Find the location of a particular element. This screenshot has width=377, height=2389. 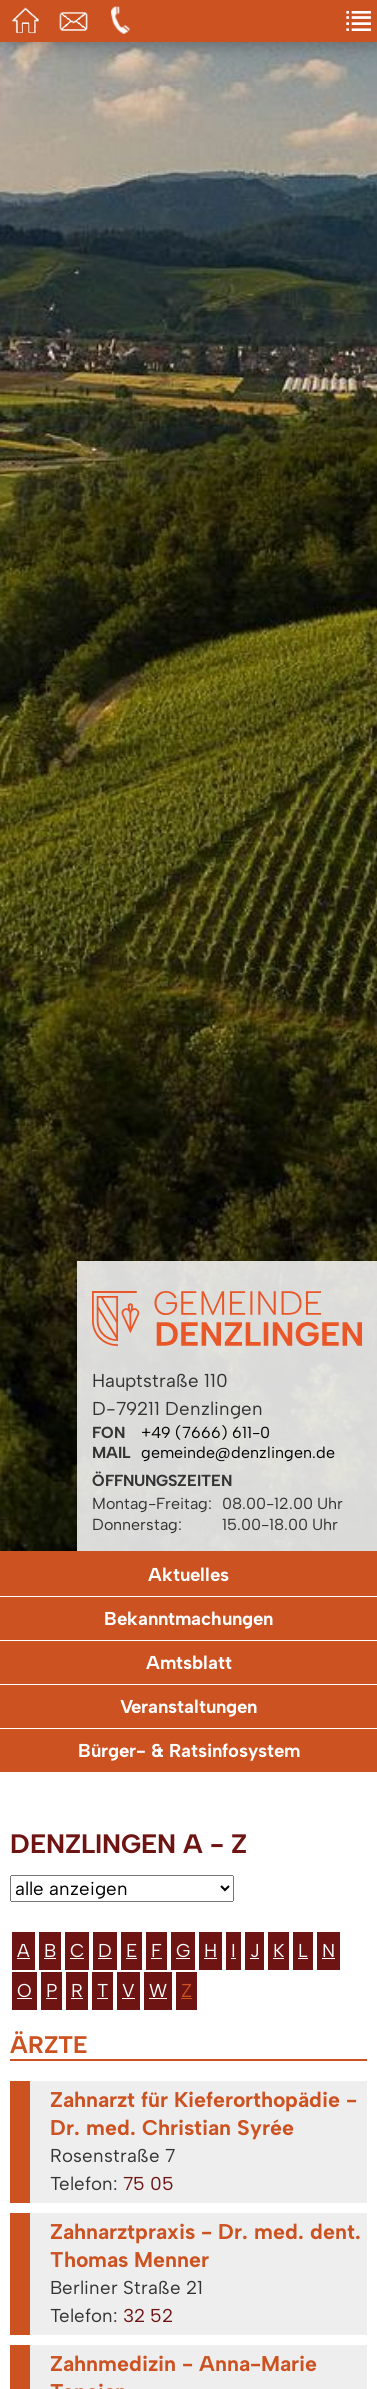

32 52 is located at coordinates (148, 2315).